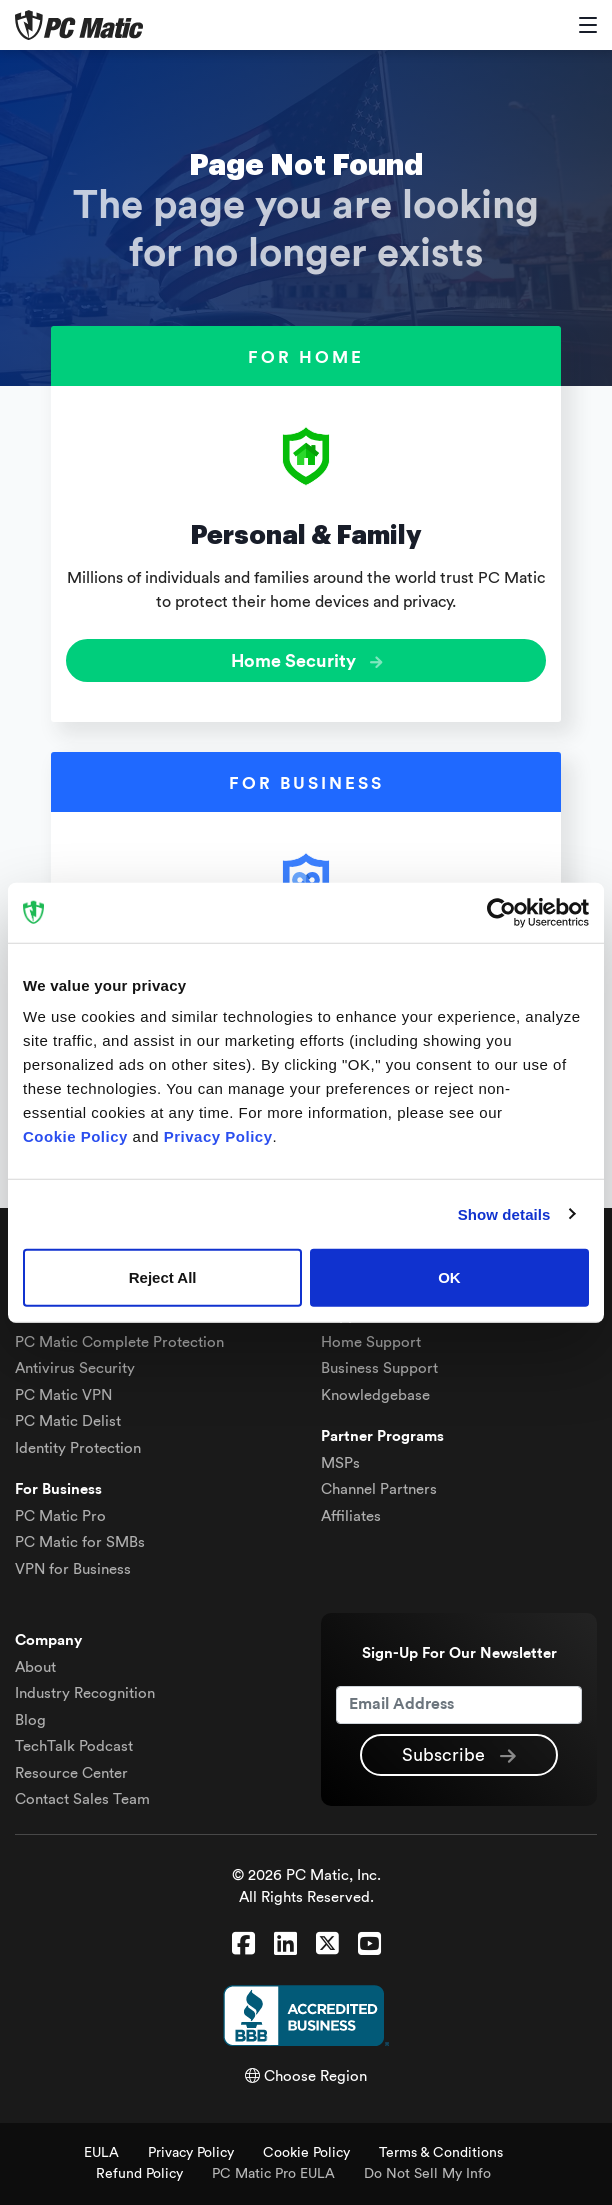  Describe the element at coordinates (63, 1395) in the screenshot. I see `VPN` at that location.